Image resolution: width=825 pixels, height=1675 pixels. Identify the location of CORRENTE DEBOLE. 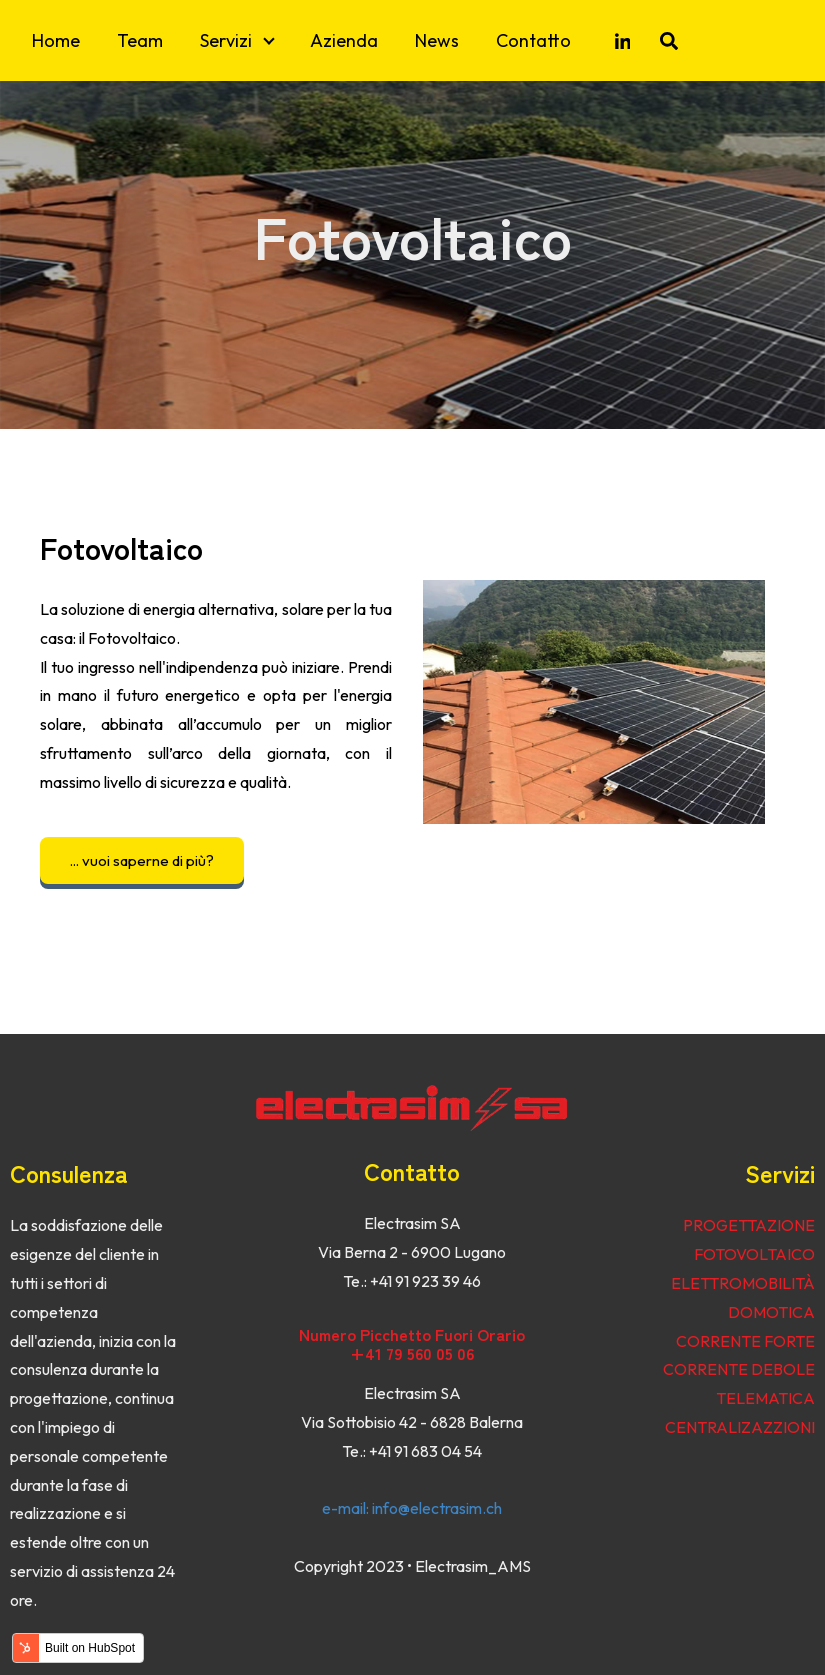
(739, 1369).